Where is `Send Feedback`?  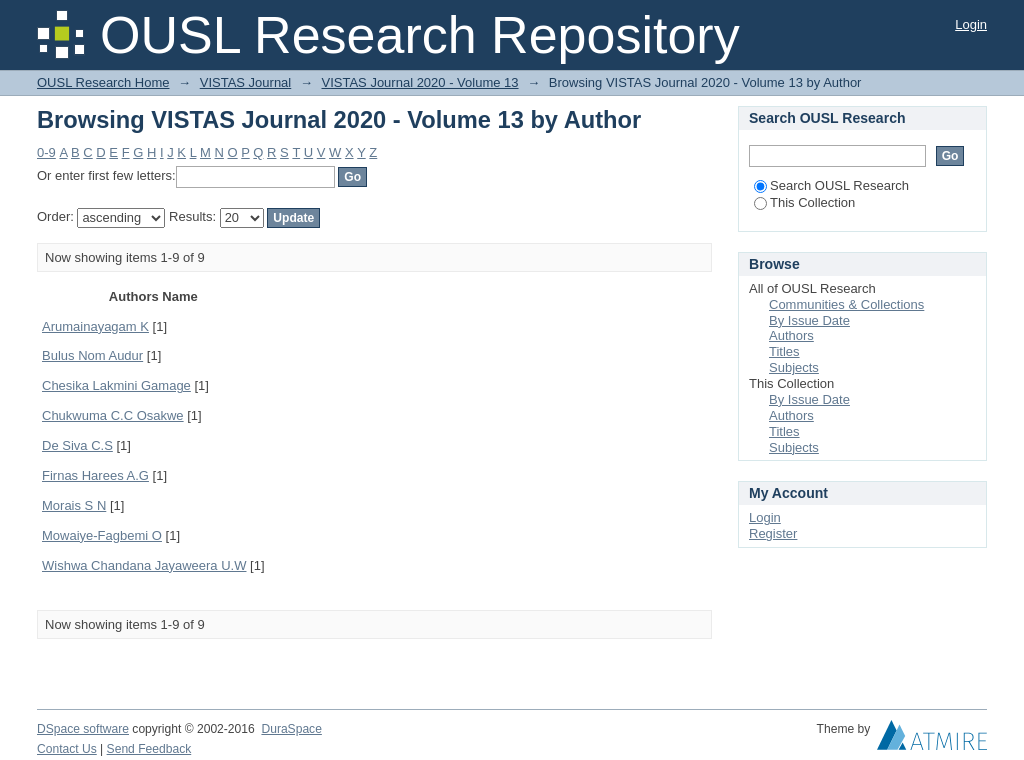 Send Feedback is located at coordinates (149, 749).